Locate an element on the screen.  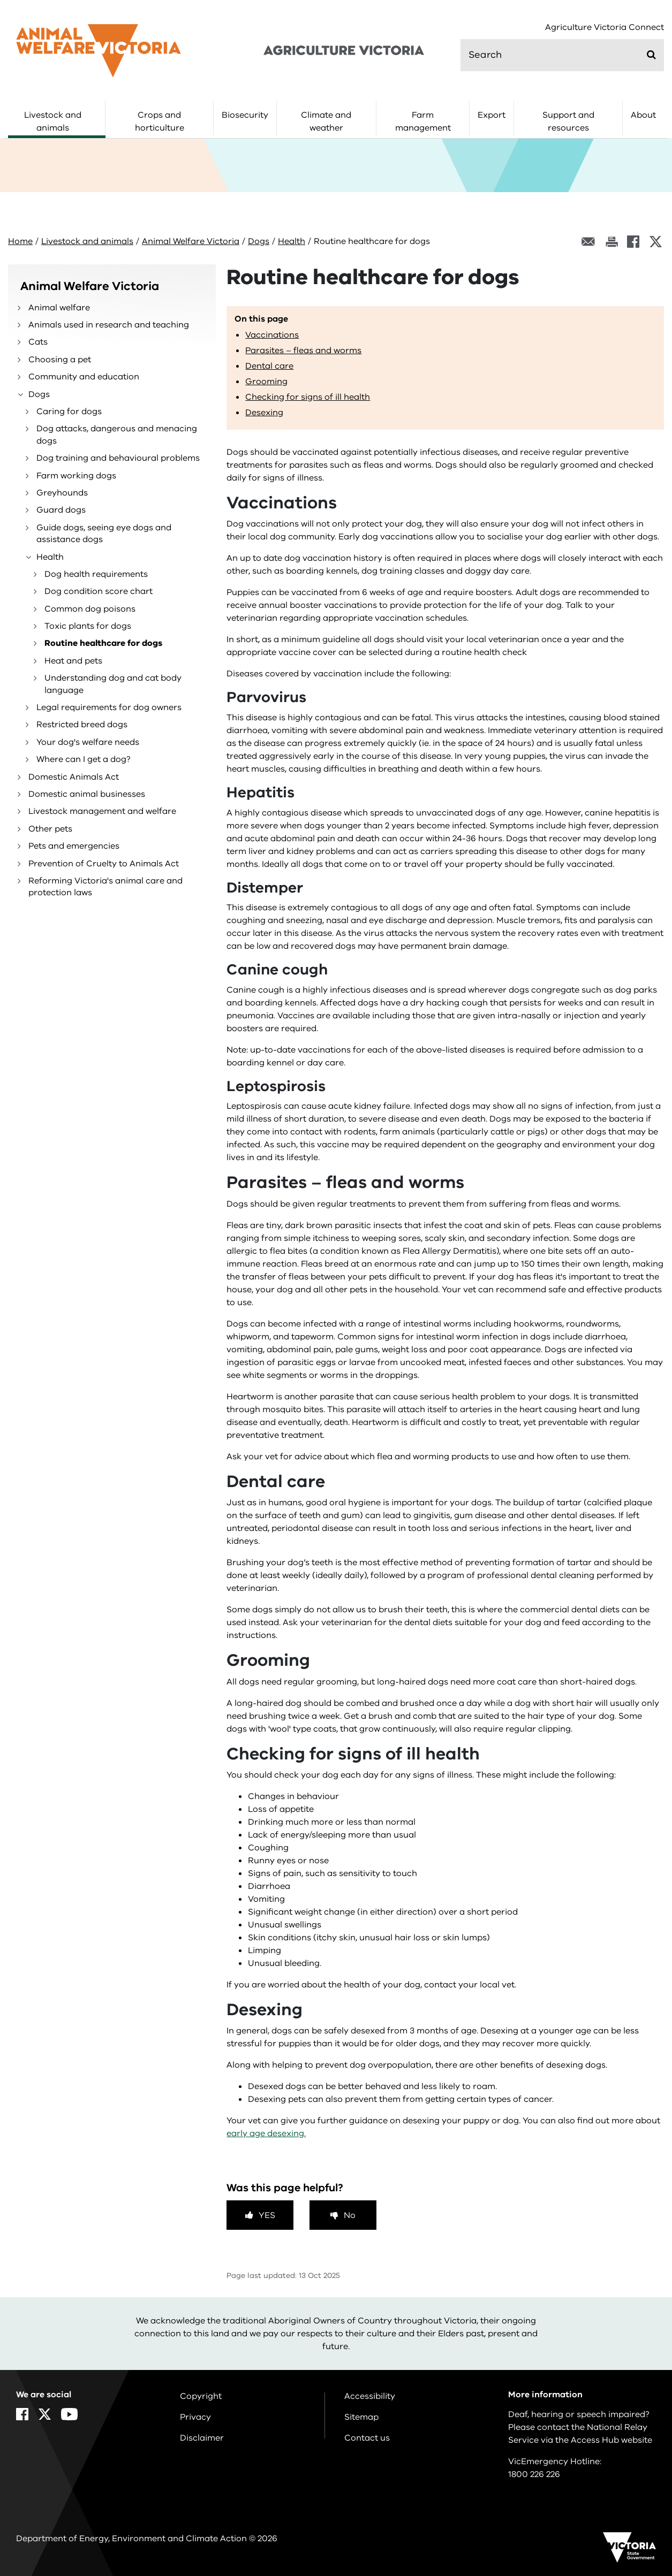
Copyright is located at coordinates (201, 2396).